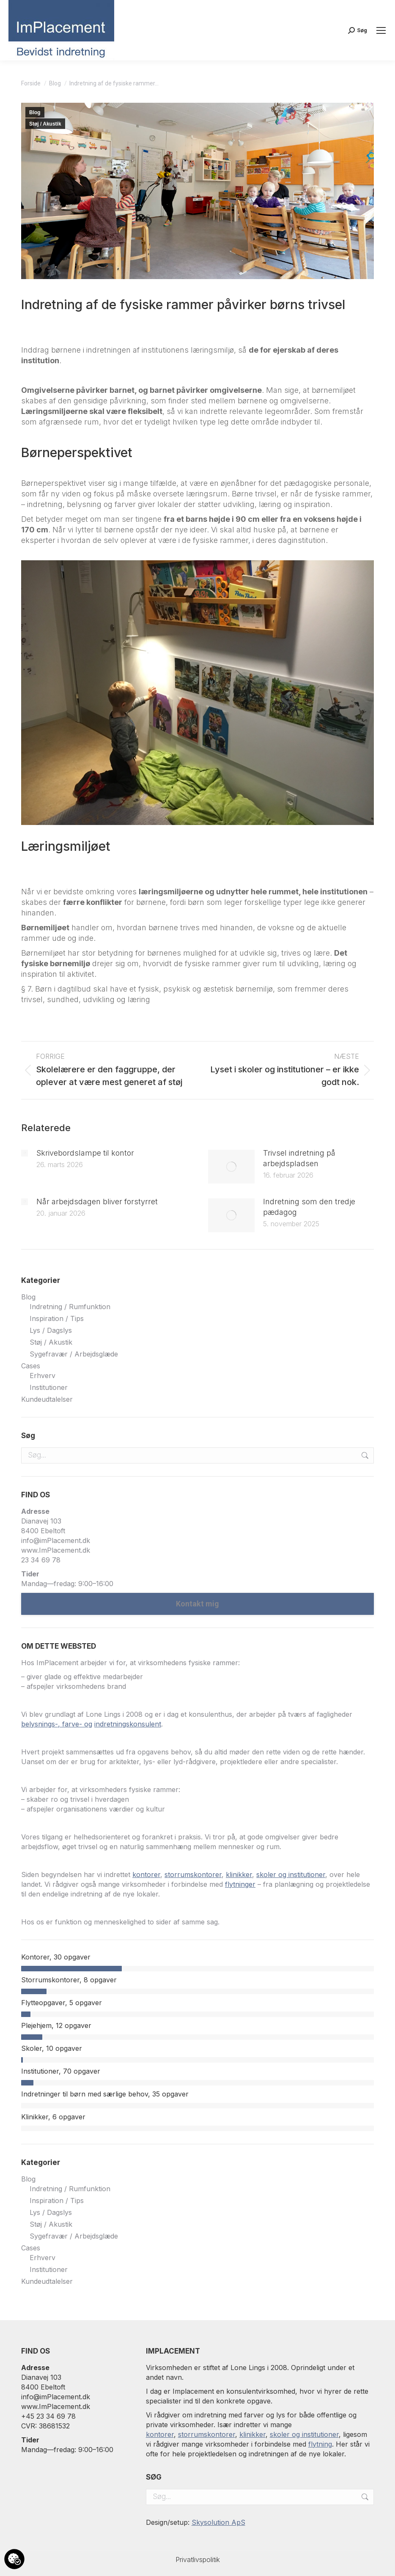 Image resolution: width=395 pixels, height=2576 pixels. What do you see at coordinates (51, 1330) in the screenshot?
I see `Lys / Dagslys` at bounding box center [51, 1330].